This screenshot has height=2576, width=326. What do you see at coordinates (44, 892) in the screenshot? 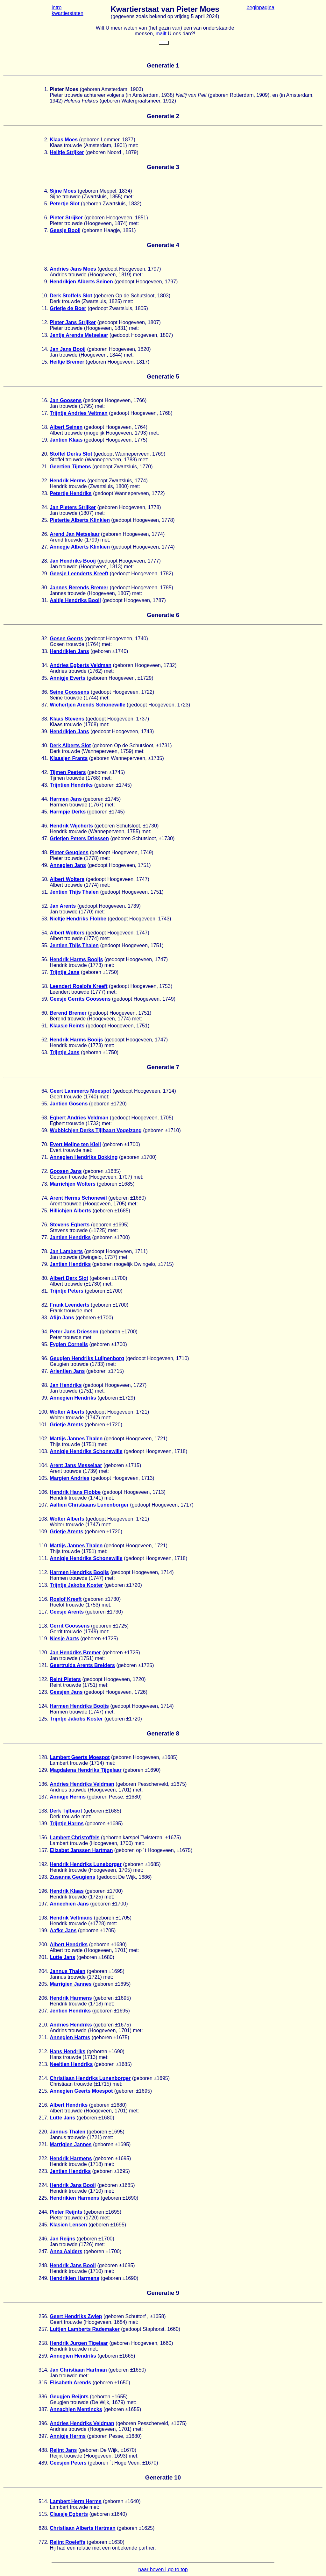
I see `51.` at bounding box center [44, 892].